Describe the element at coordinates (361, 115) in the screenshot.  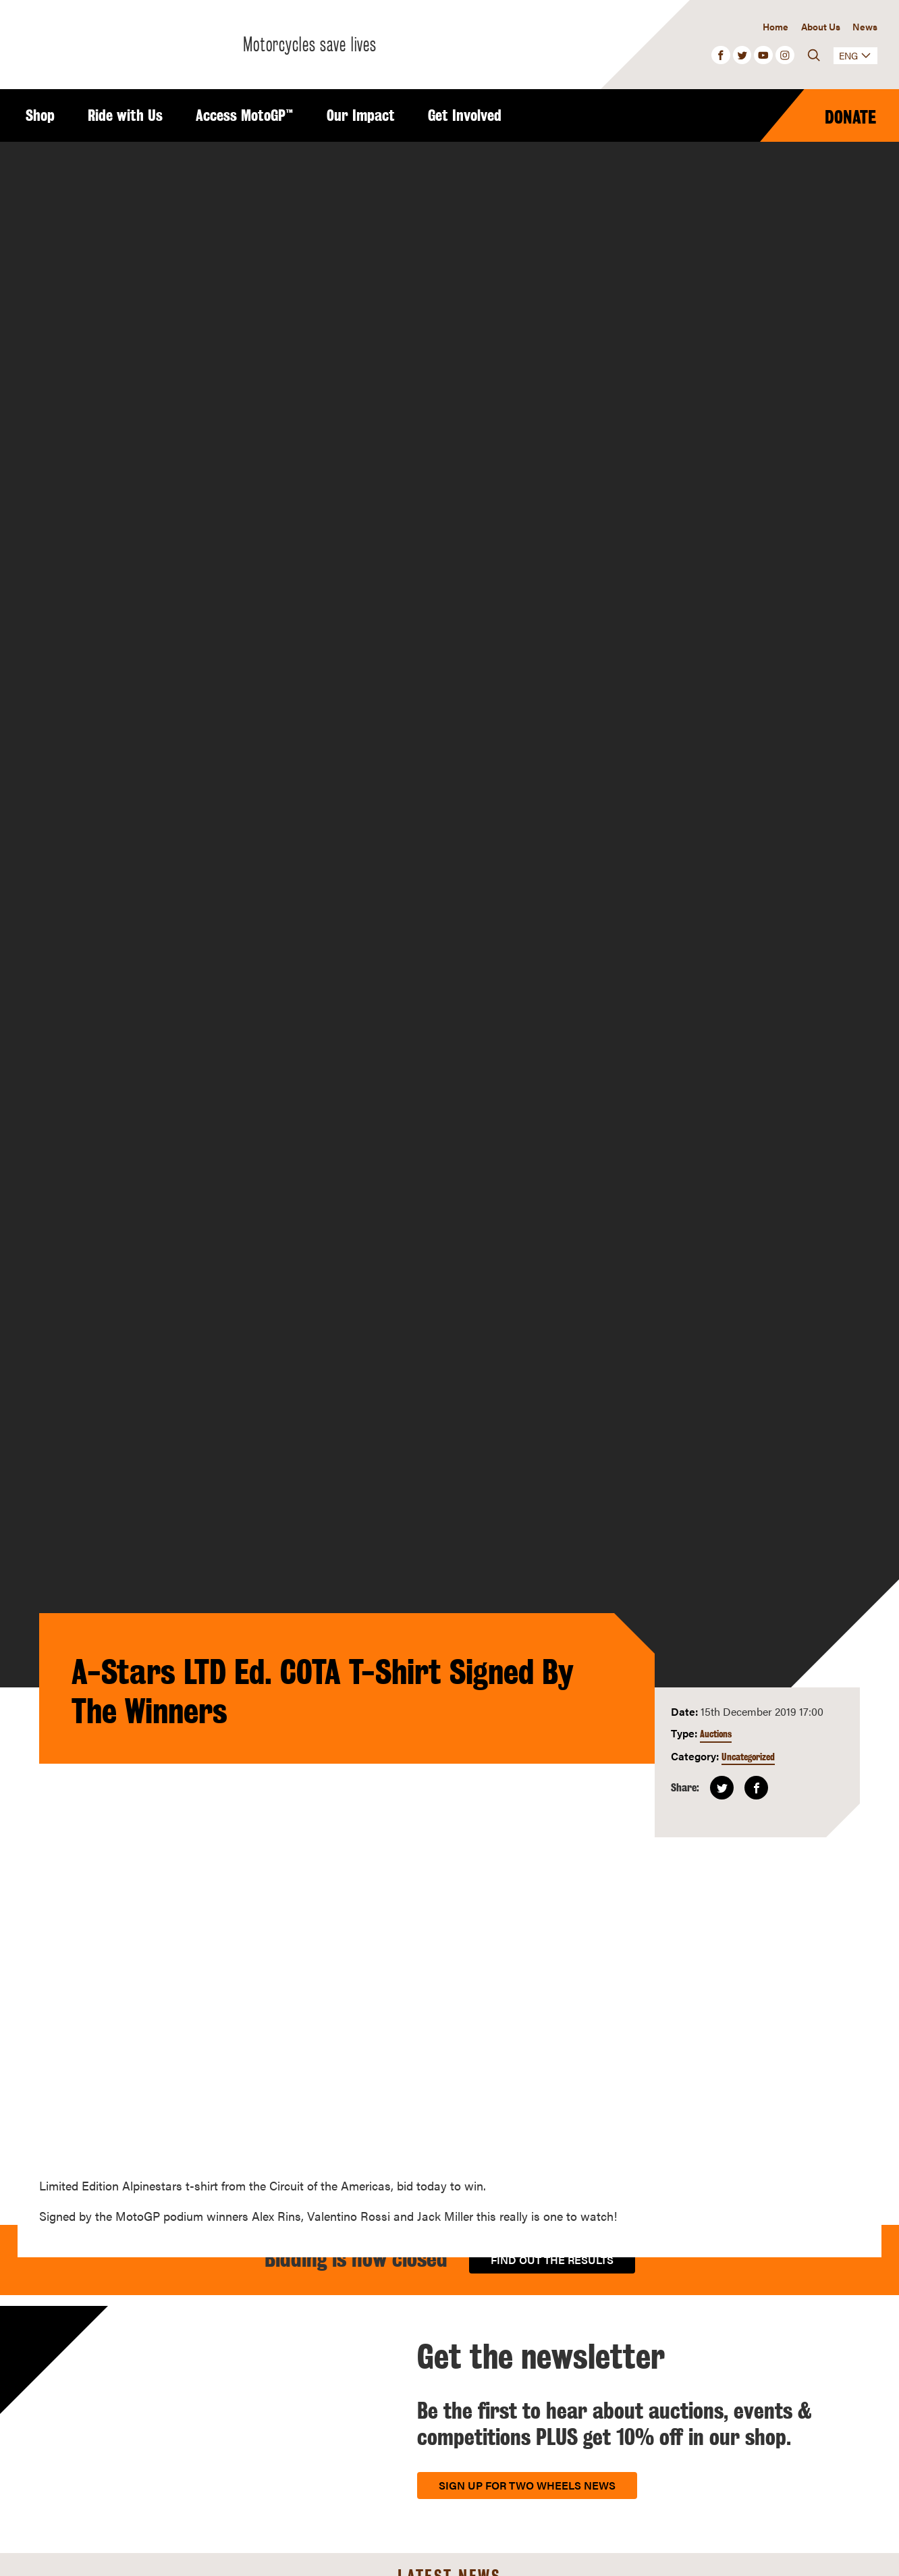
I see `Our Impact` at that location.